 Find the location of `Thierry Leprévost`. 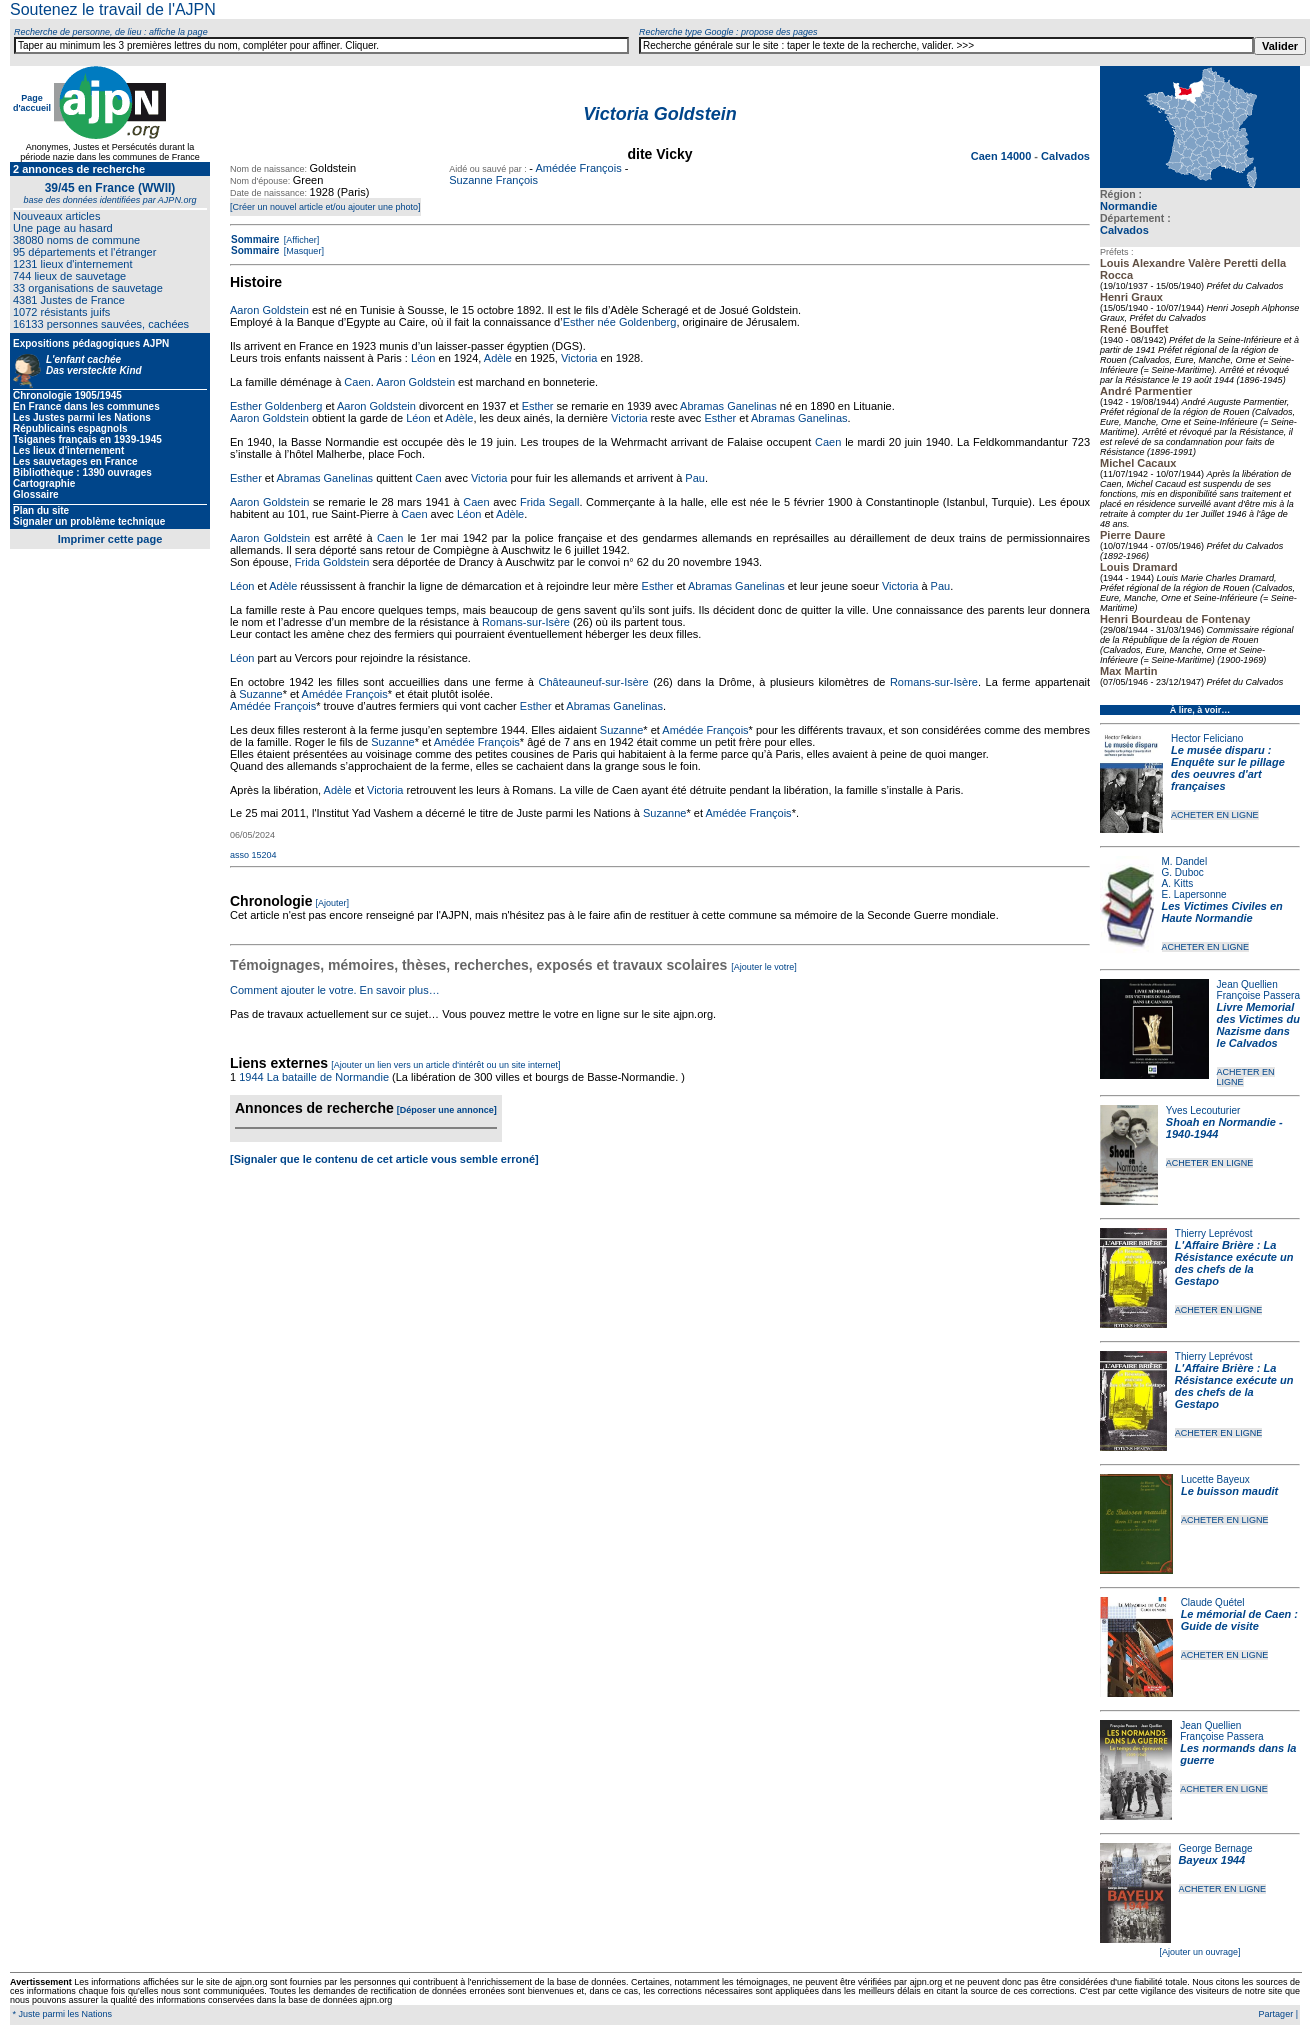

Thierry Leprévost is located at coordinates (1214, 1233).